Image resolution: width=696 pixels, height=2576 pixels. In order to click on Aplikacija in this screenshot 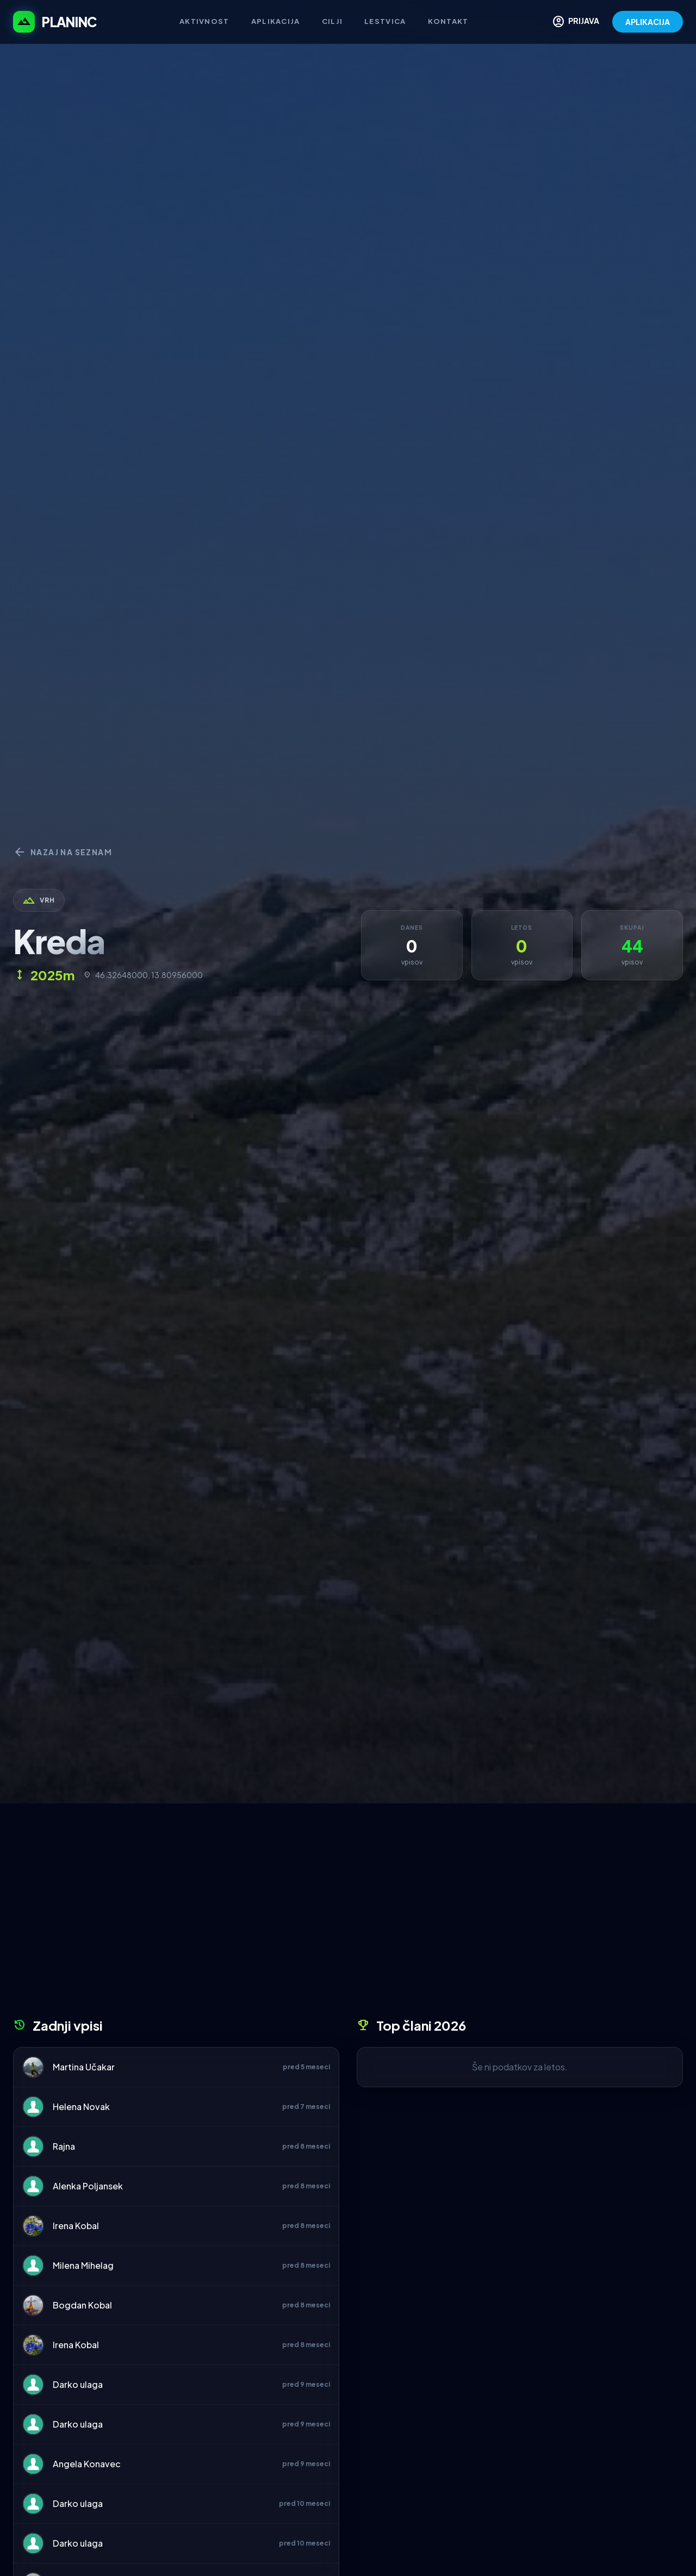, I will do `click(275, 21)`.